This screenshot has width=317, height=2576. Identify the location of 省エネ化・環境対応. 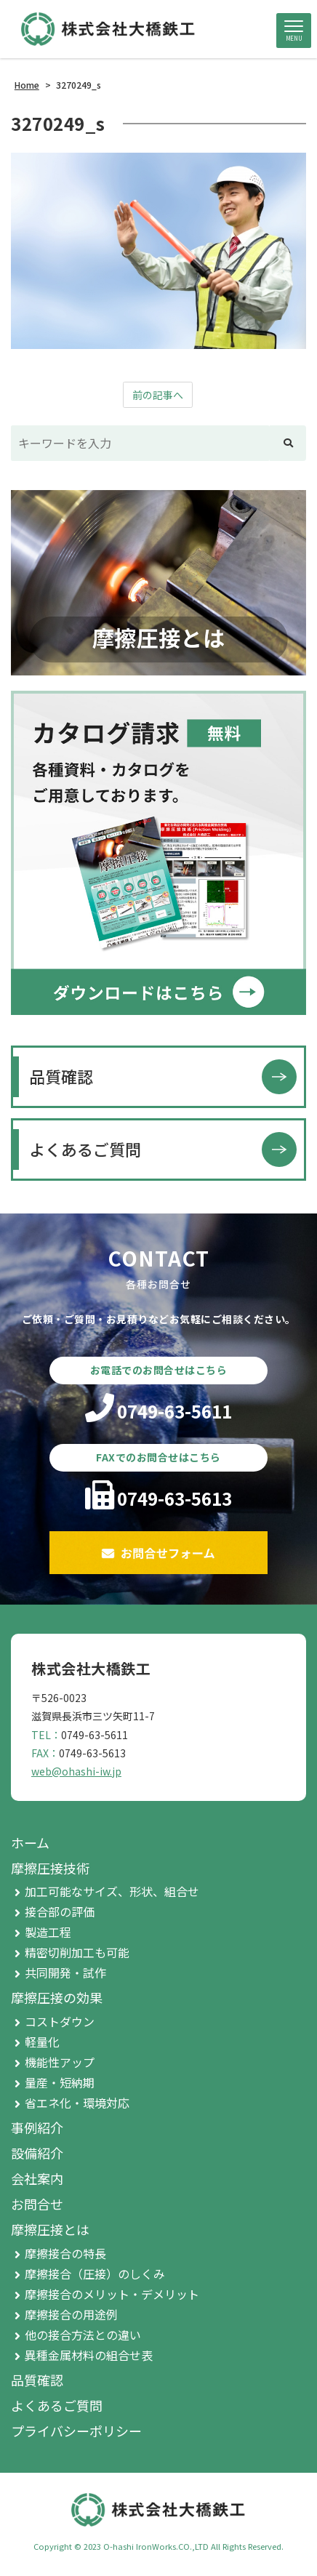
(77, 2102).